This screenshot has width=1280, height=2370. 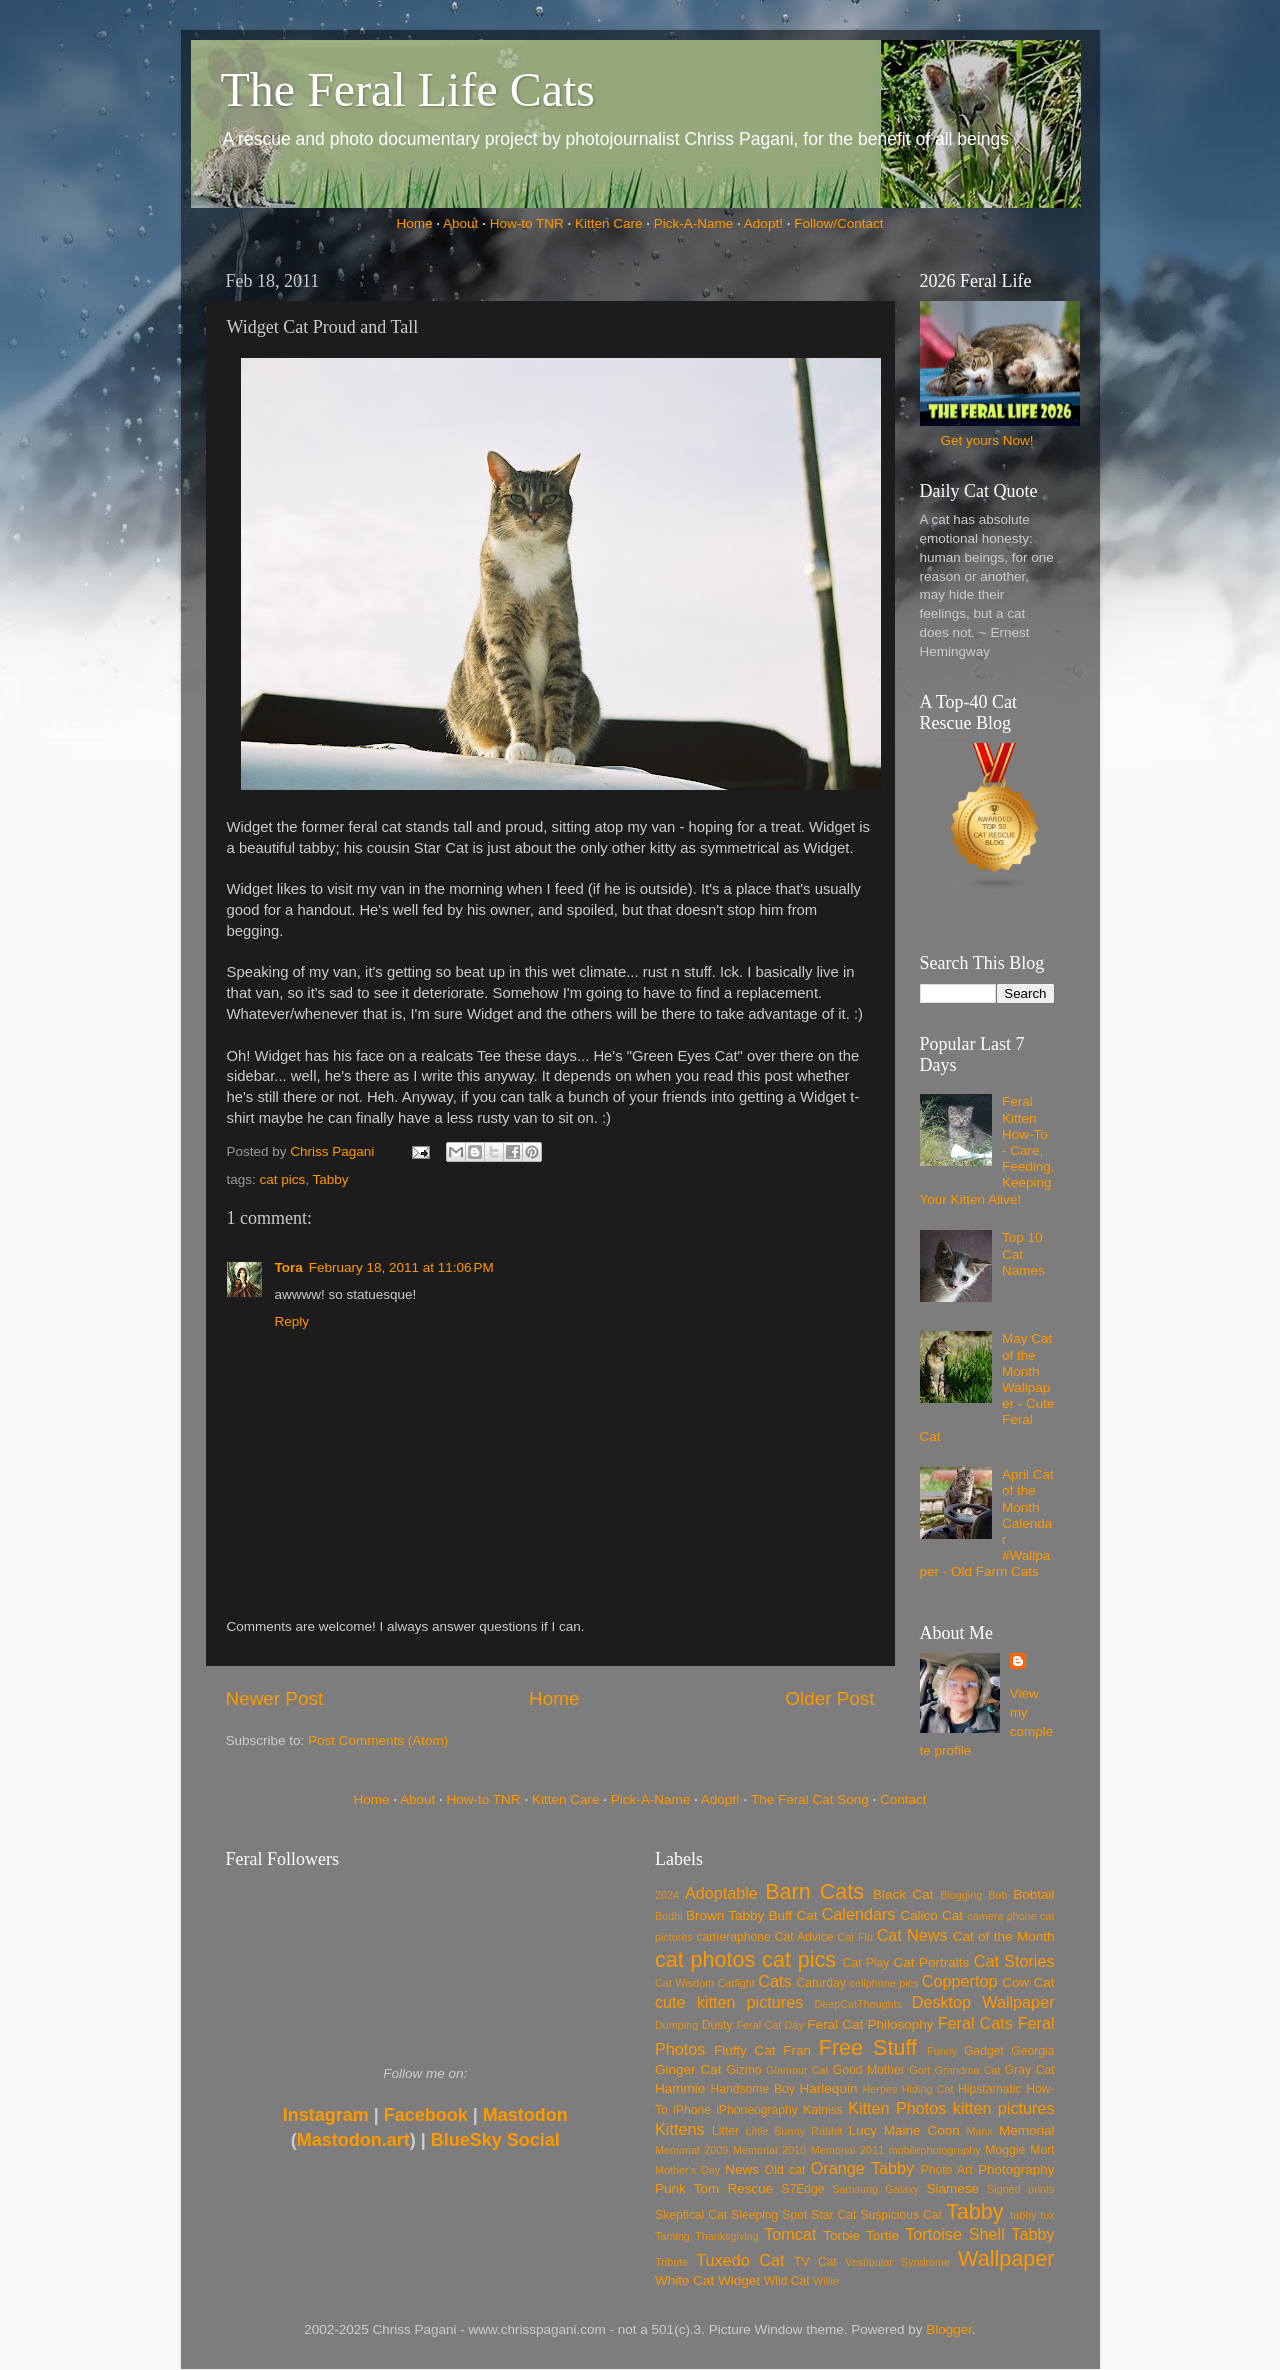 What do you see at coordinates (787, 2281) in the screenshot?
I see `Wild Cat` at bounding box center [787, 2281].